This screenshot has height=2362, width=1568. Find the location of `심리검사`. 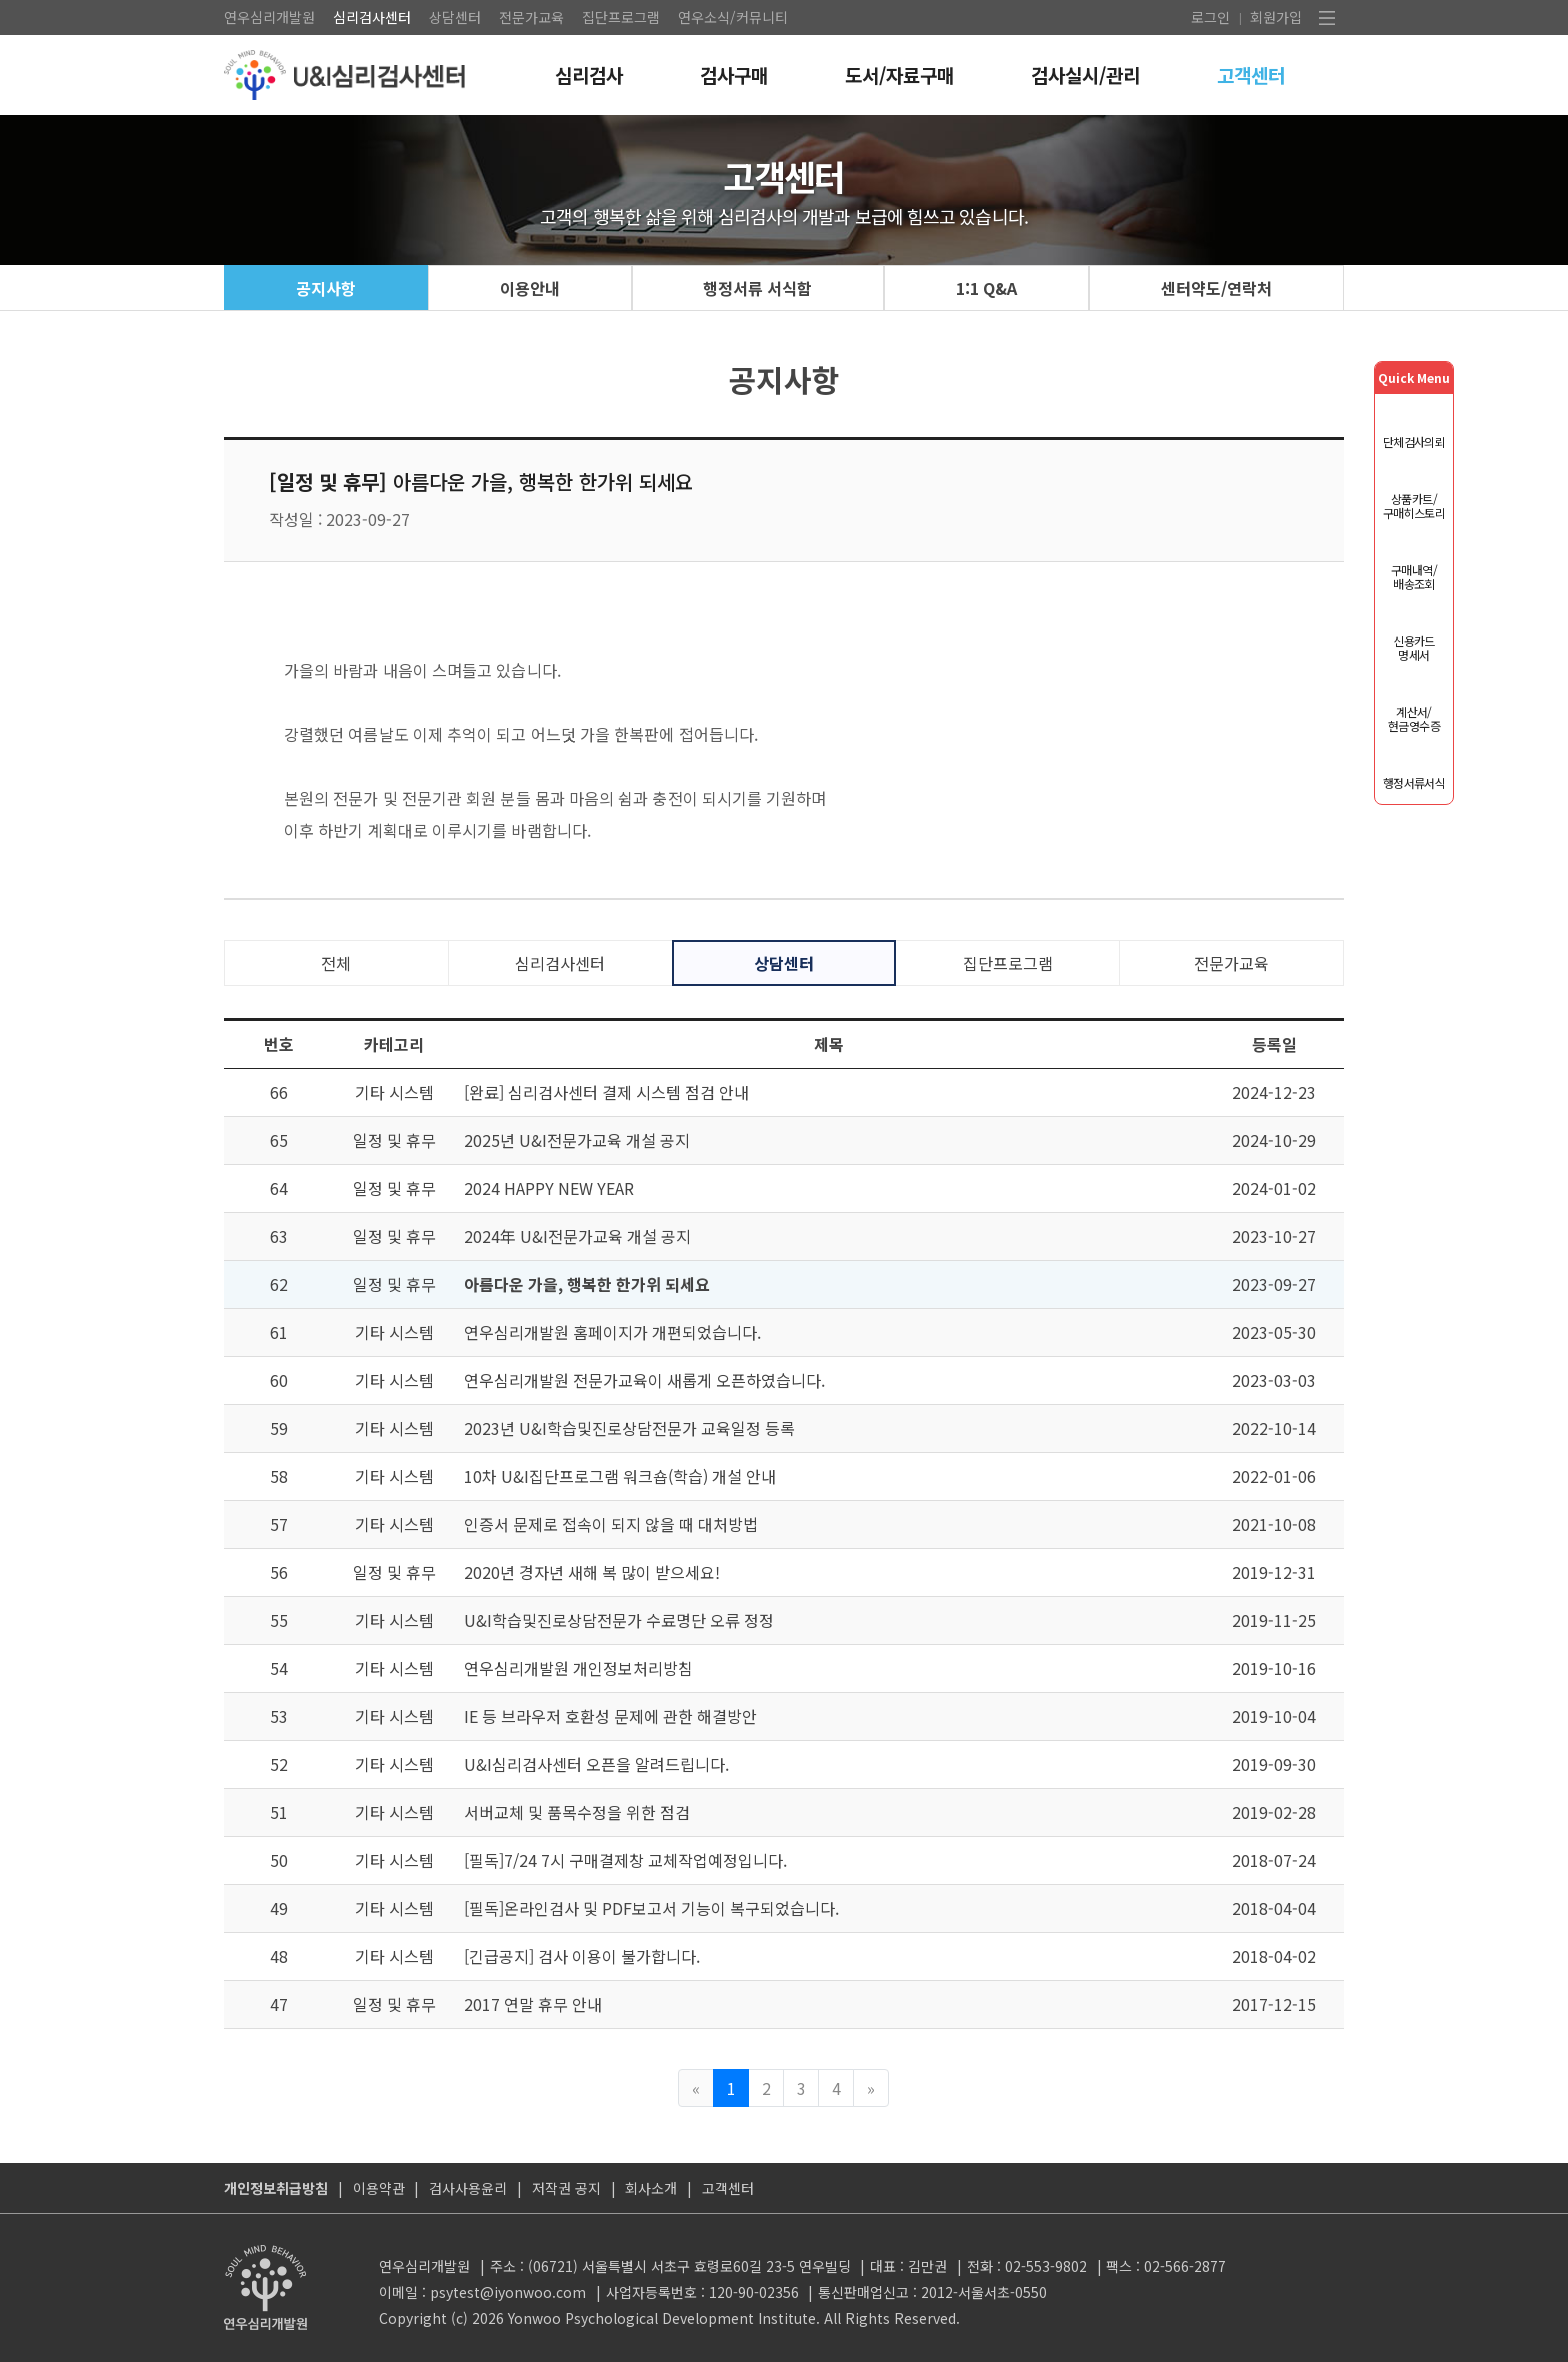

심리검사 is located at coordinates (589, 74).